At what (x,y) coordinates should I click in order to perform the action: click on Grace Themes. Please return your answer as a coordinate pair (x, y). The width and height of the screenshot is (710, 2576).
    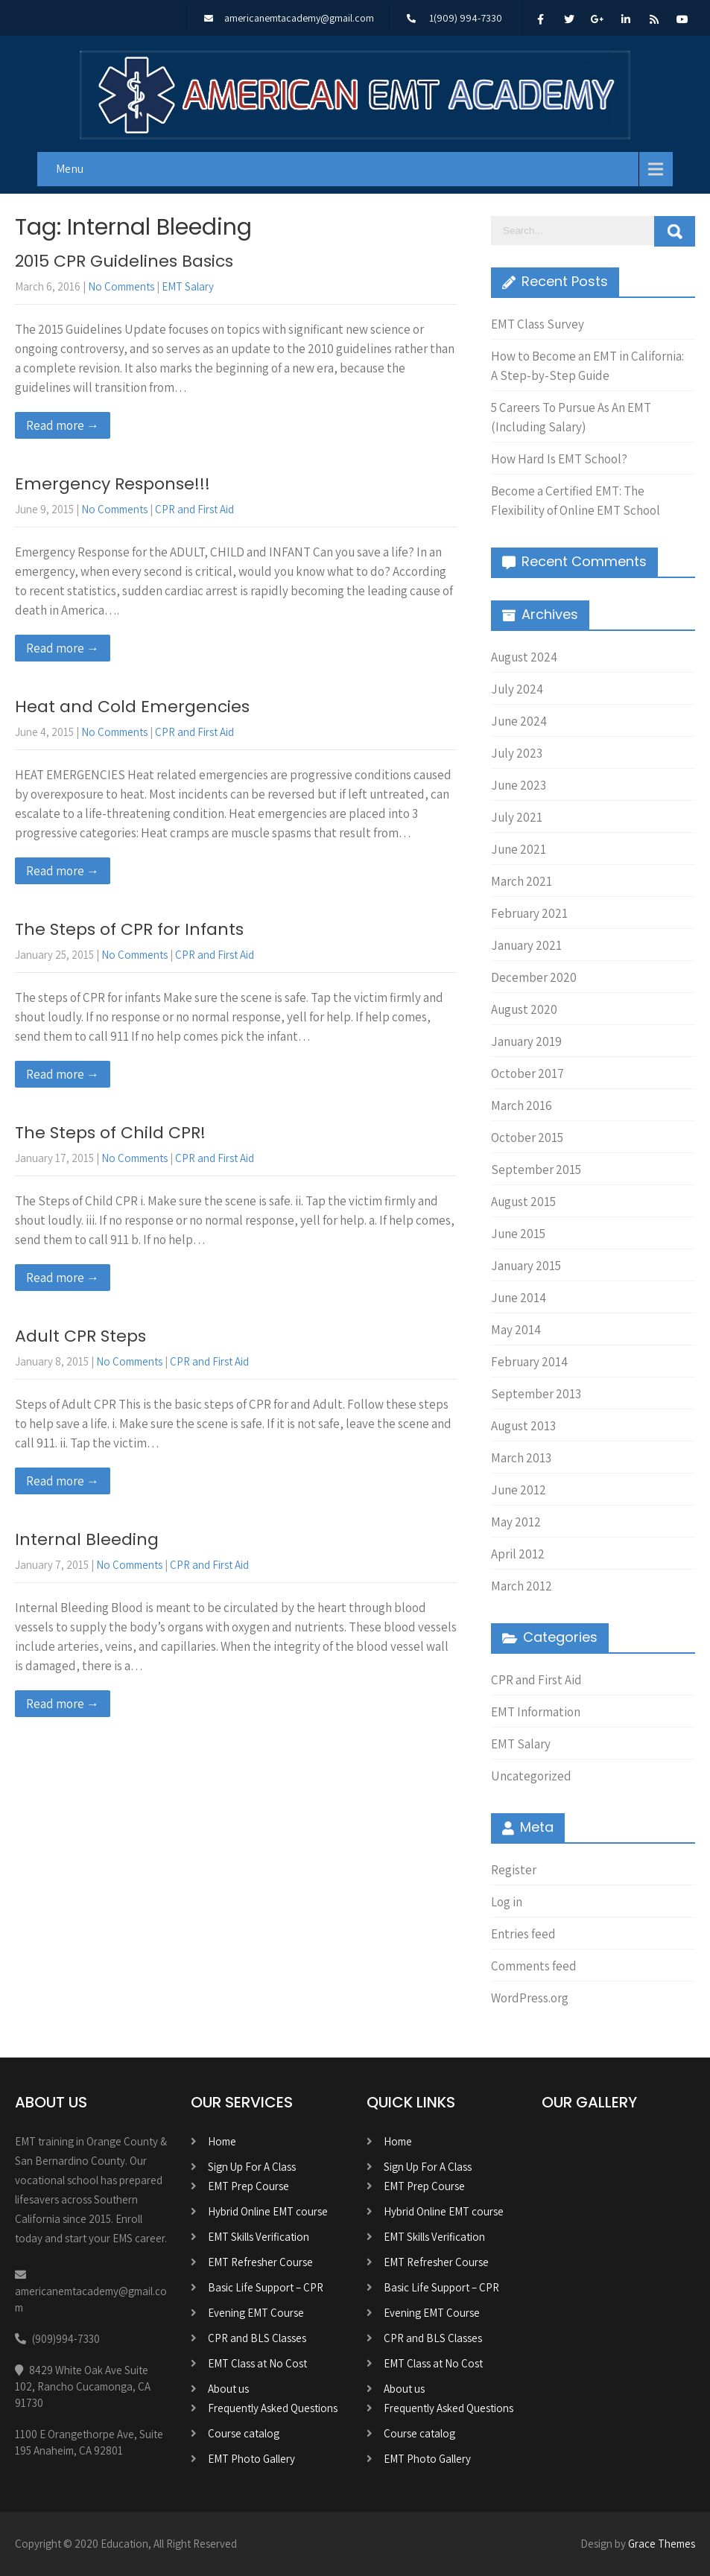
    Looking at the image, I should click on (661, 2544).